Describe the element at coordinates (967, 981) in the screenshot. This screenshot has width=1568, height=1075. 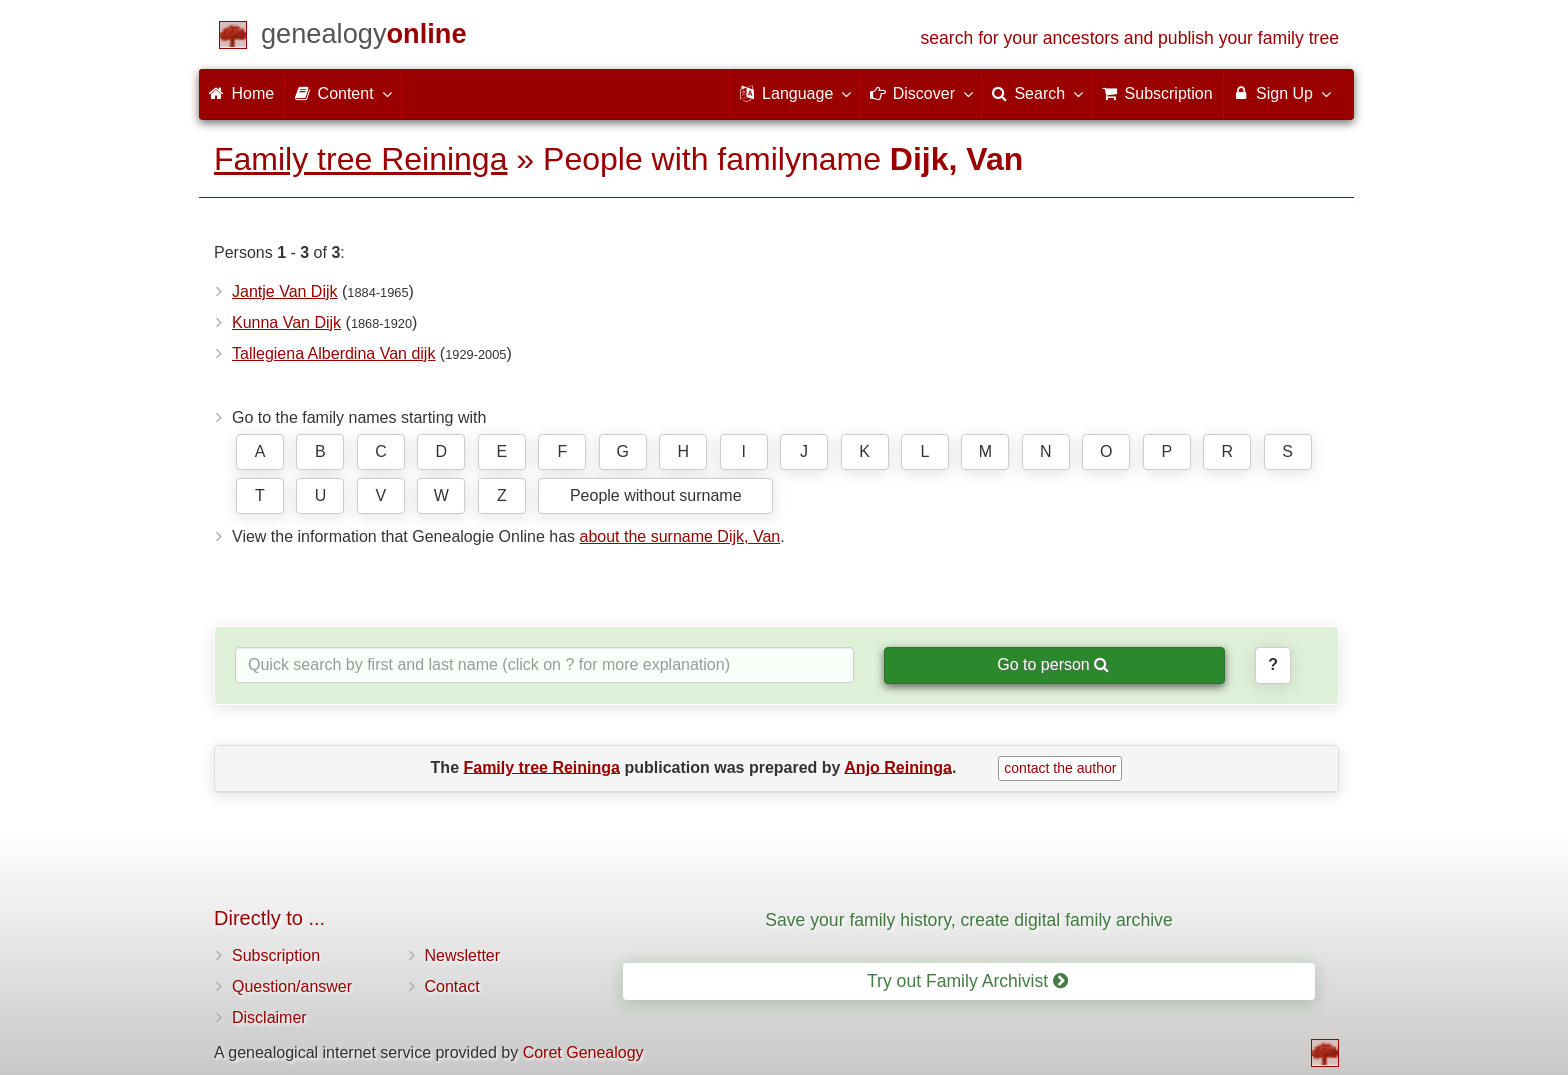
I see `Try out Family Archivist` at that location.